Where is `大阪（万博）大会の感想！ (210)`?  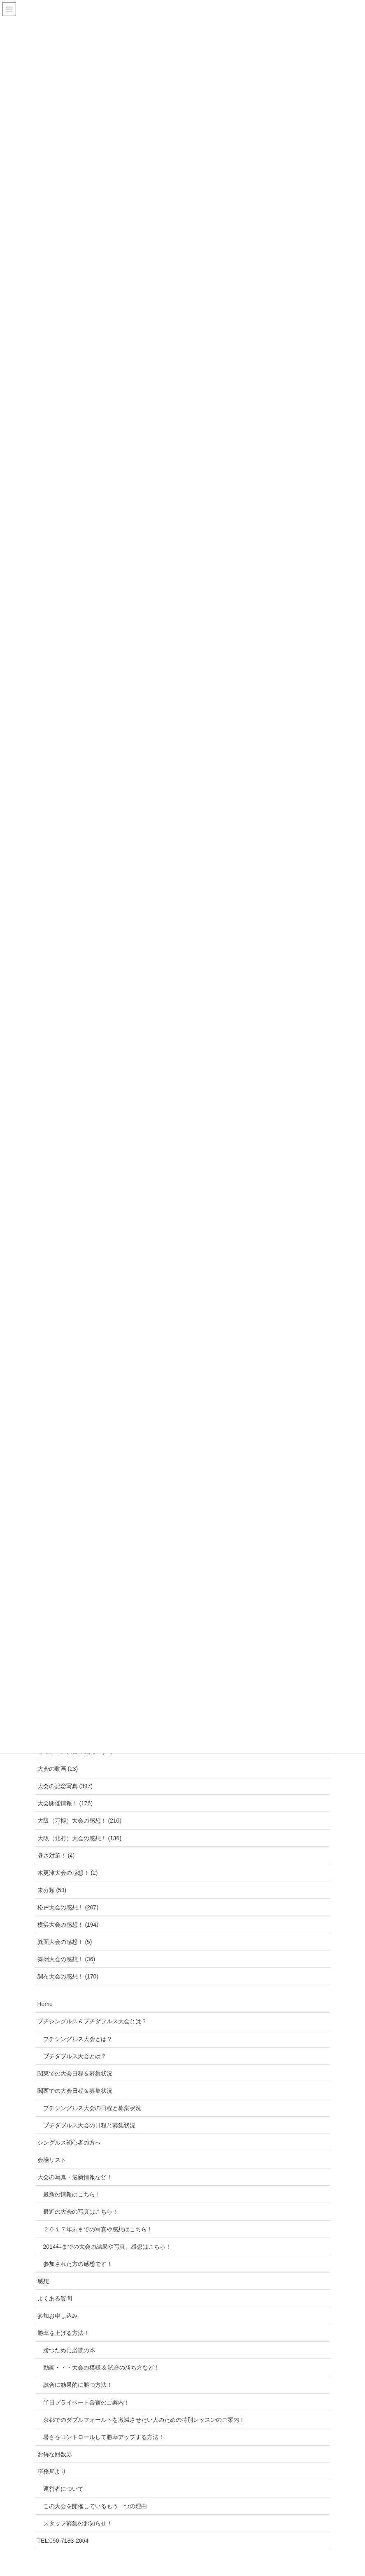
大阪（万博）大会の感想！ (210) is located at coordinates (79, 1820).